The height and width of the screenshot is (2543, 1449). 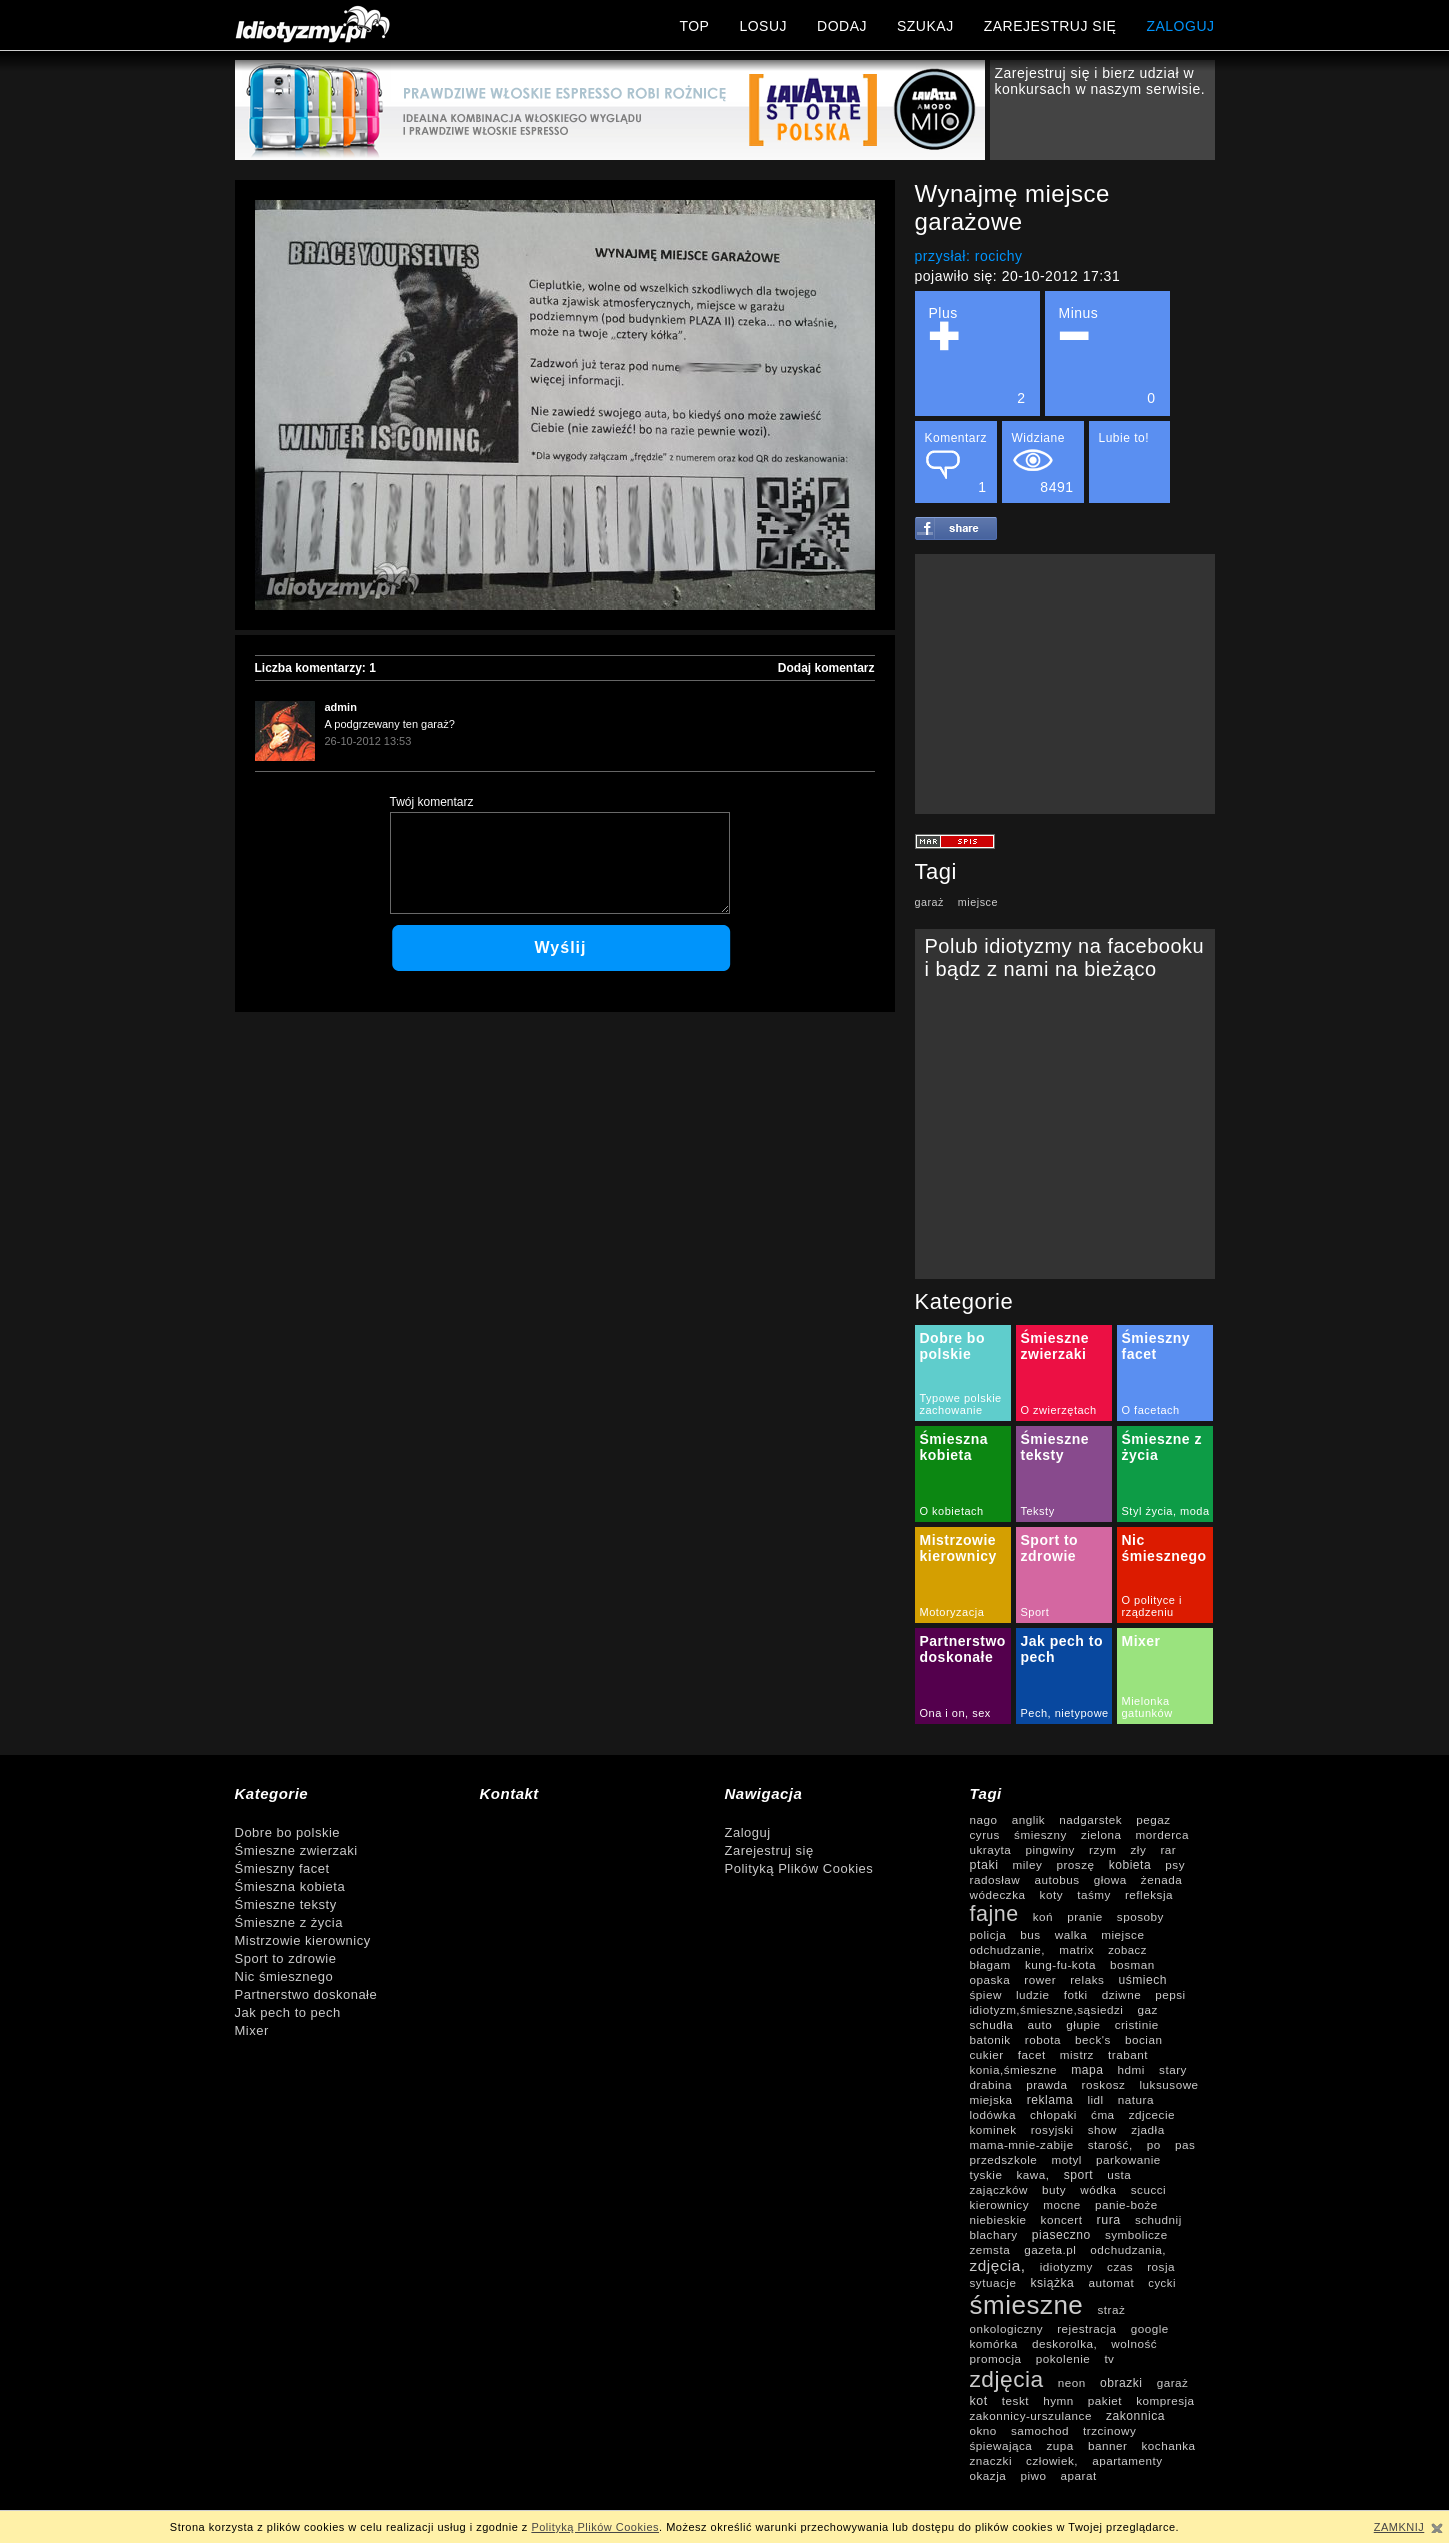 I want to click on panie-boże, so click(x=1126, y=2204).